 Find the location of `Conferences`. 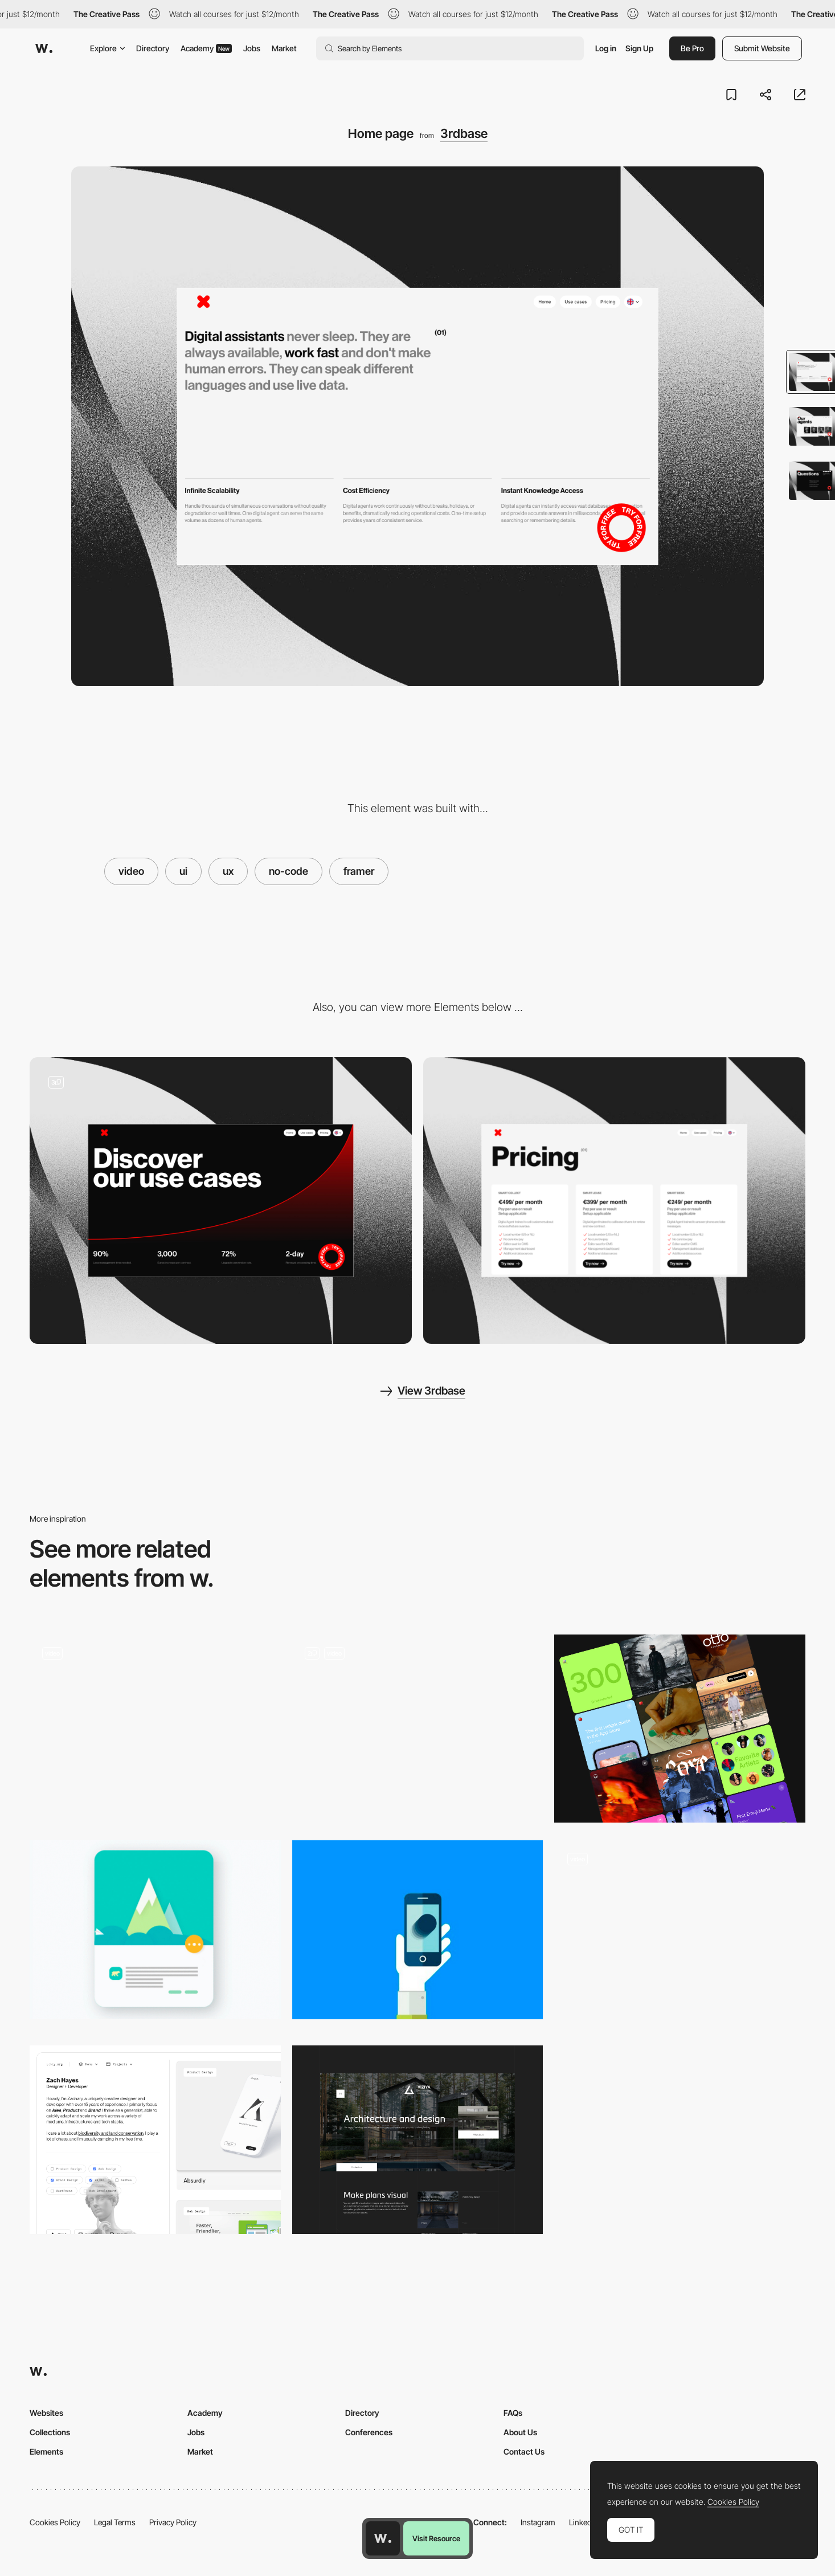

Conferences is located at coordinates (368, 2432).